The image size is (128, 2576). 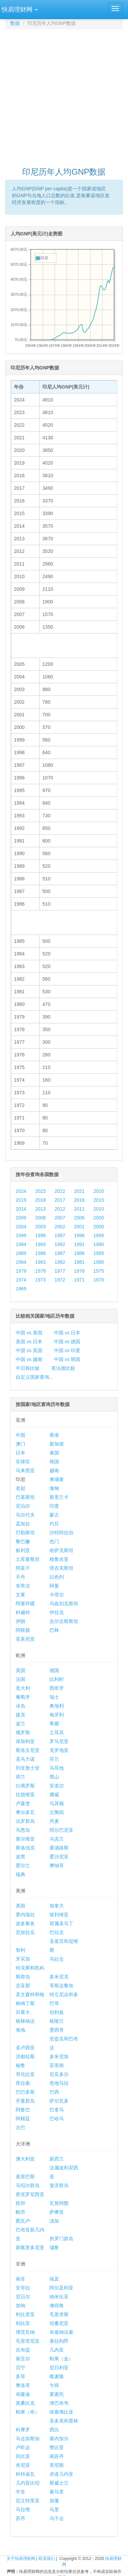 I want to click on 2021, so click(x=79, y=1191).